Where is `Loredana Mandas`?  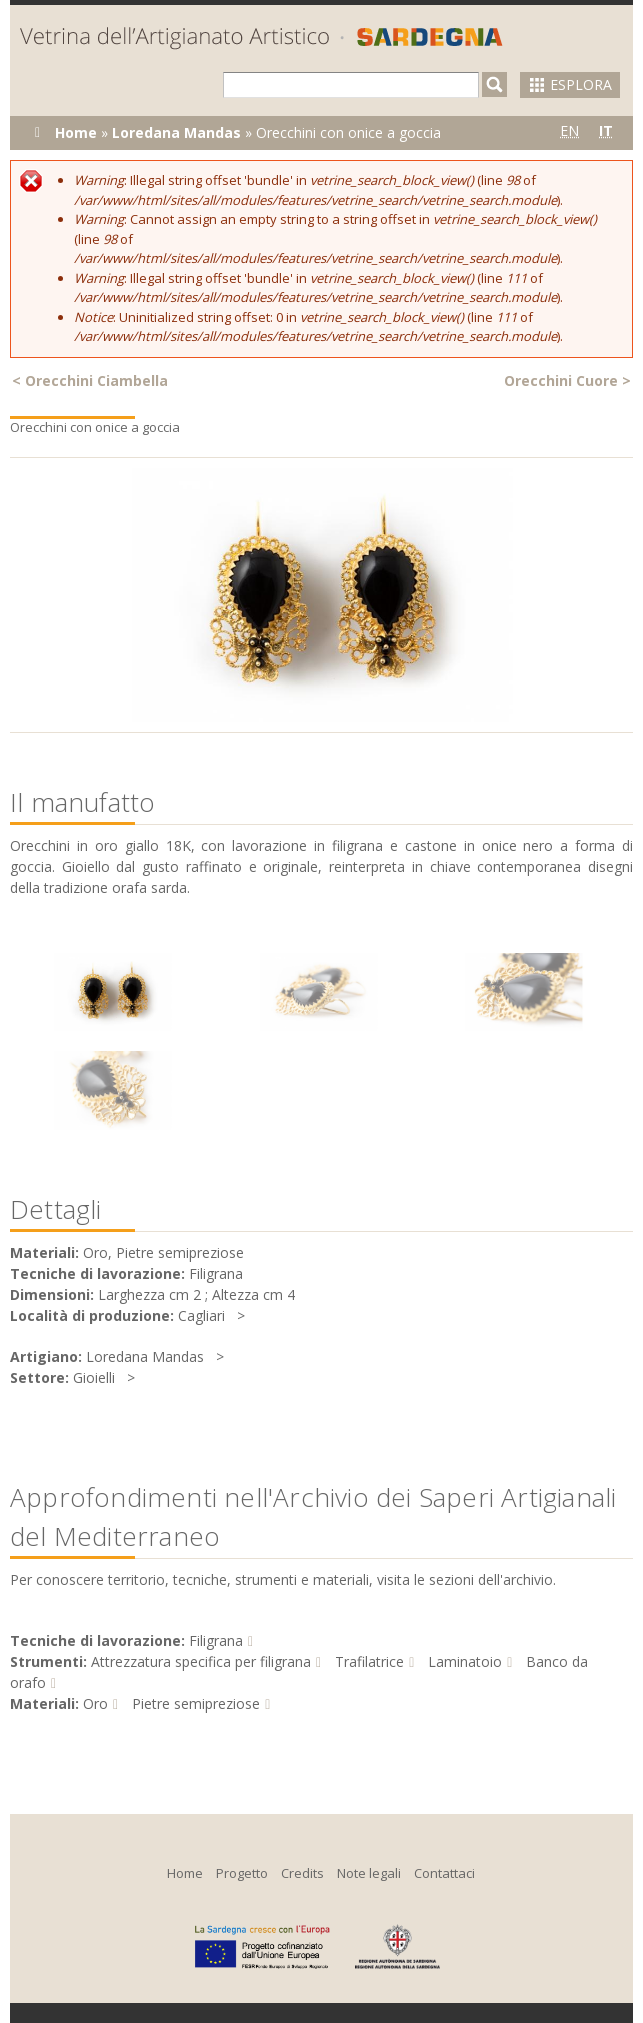
Loredana Mandas is located at coordinates (176, 132).